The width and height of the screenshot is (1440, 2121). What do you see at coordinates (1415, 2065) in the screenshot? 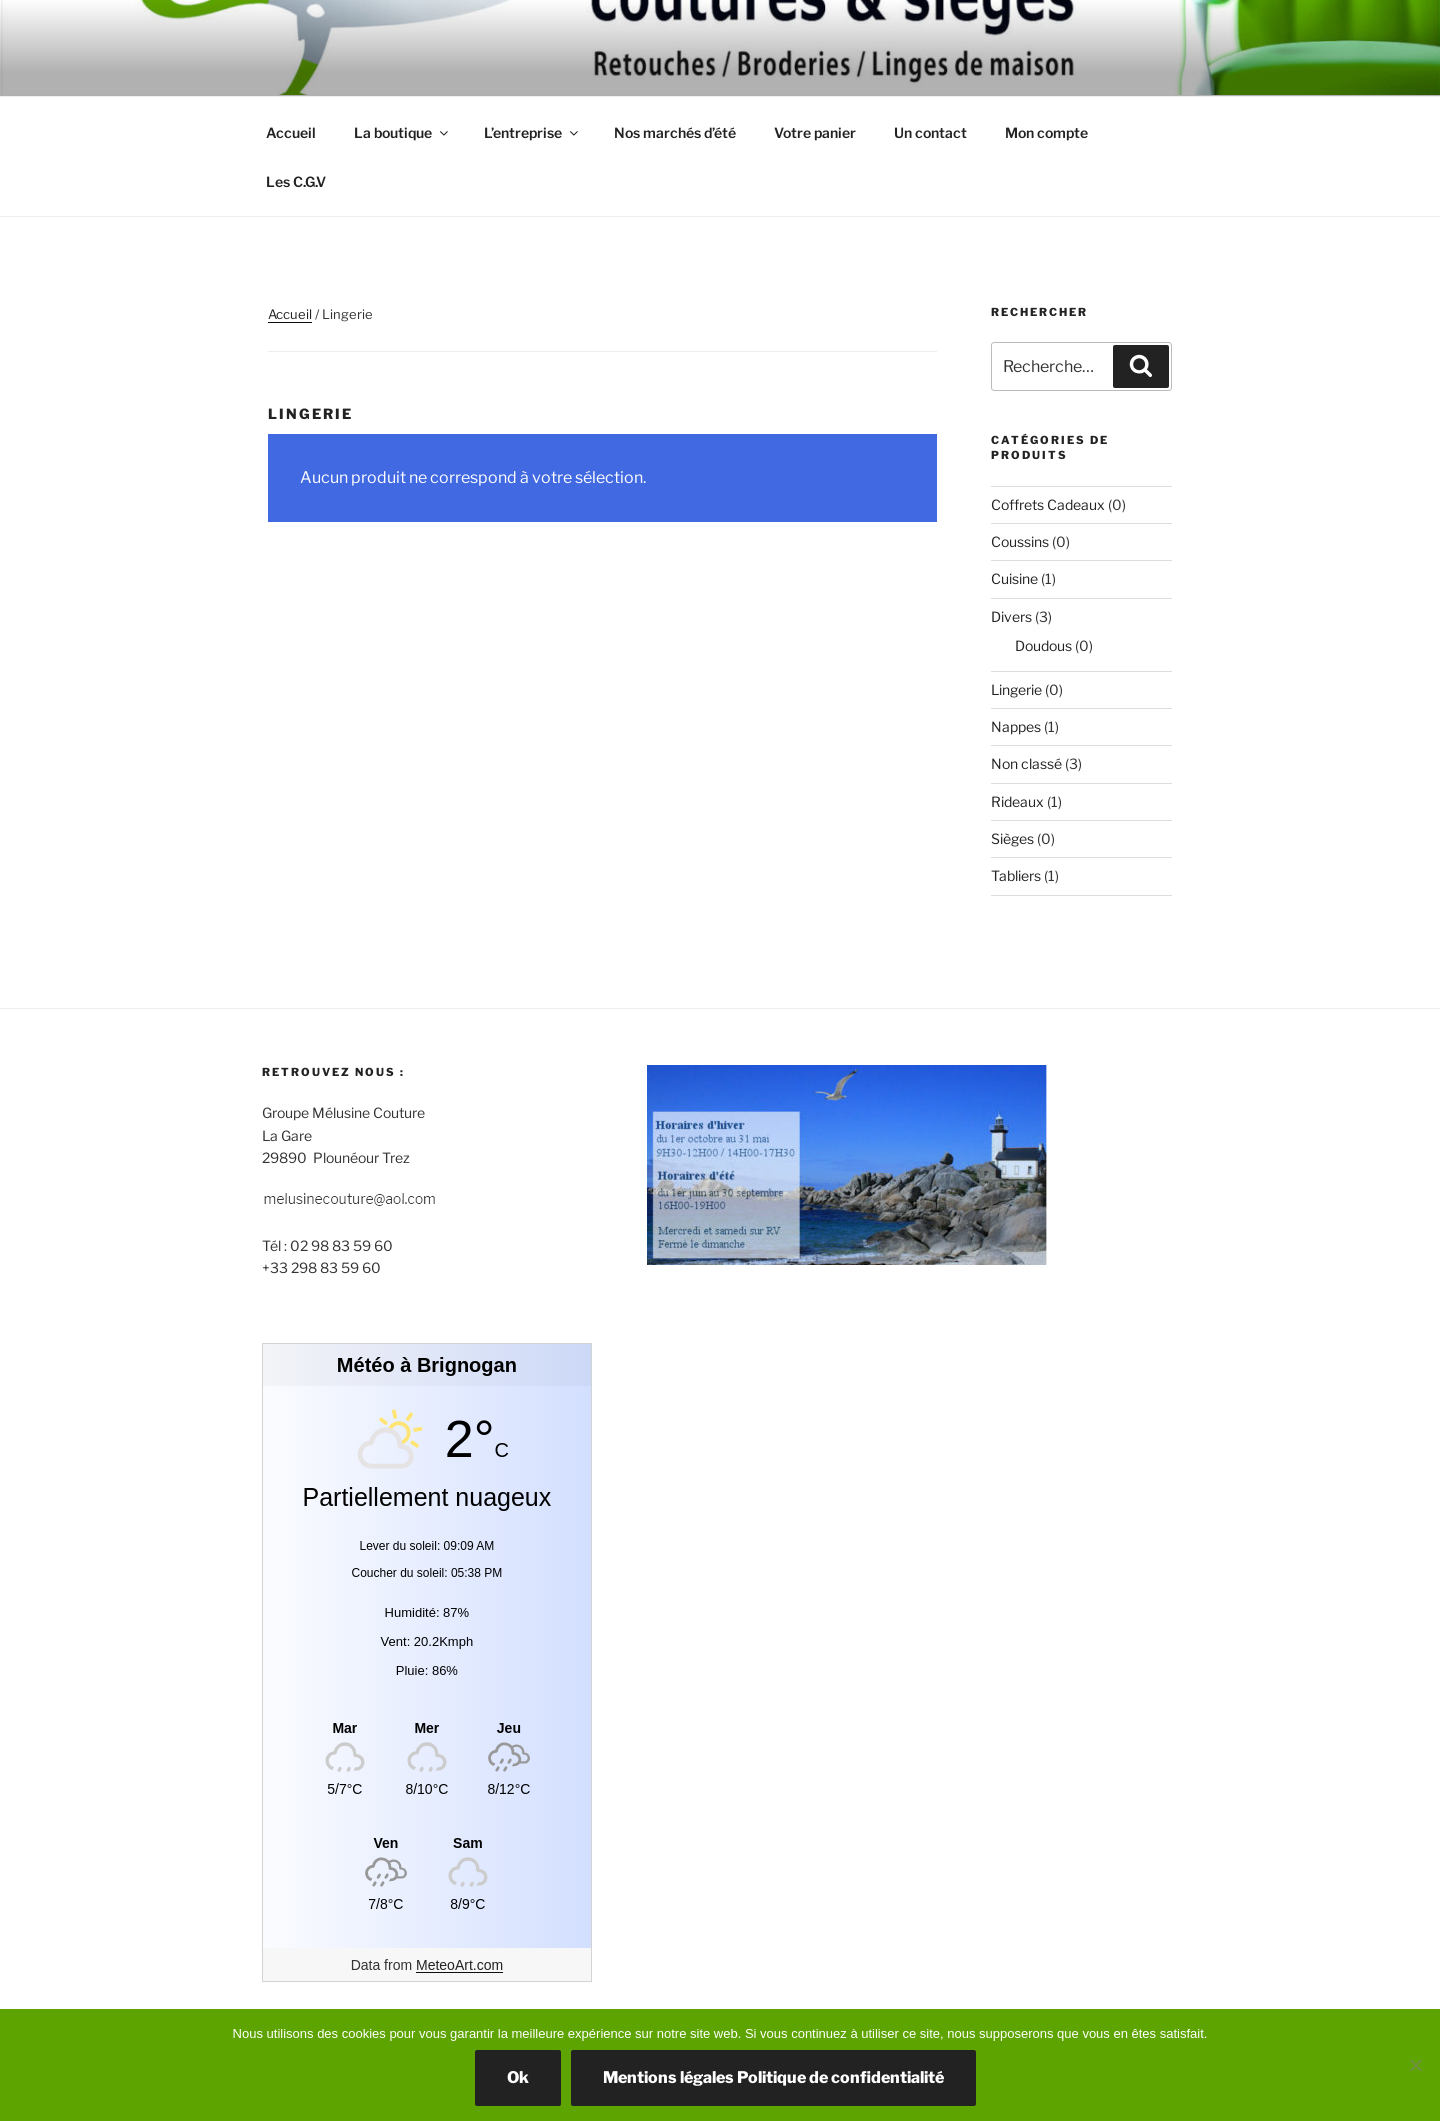
I see `[Non]` at bounding box center [1415, 2065].